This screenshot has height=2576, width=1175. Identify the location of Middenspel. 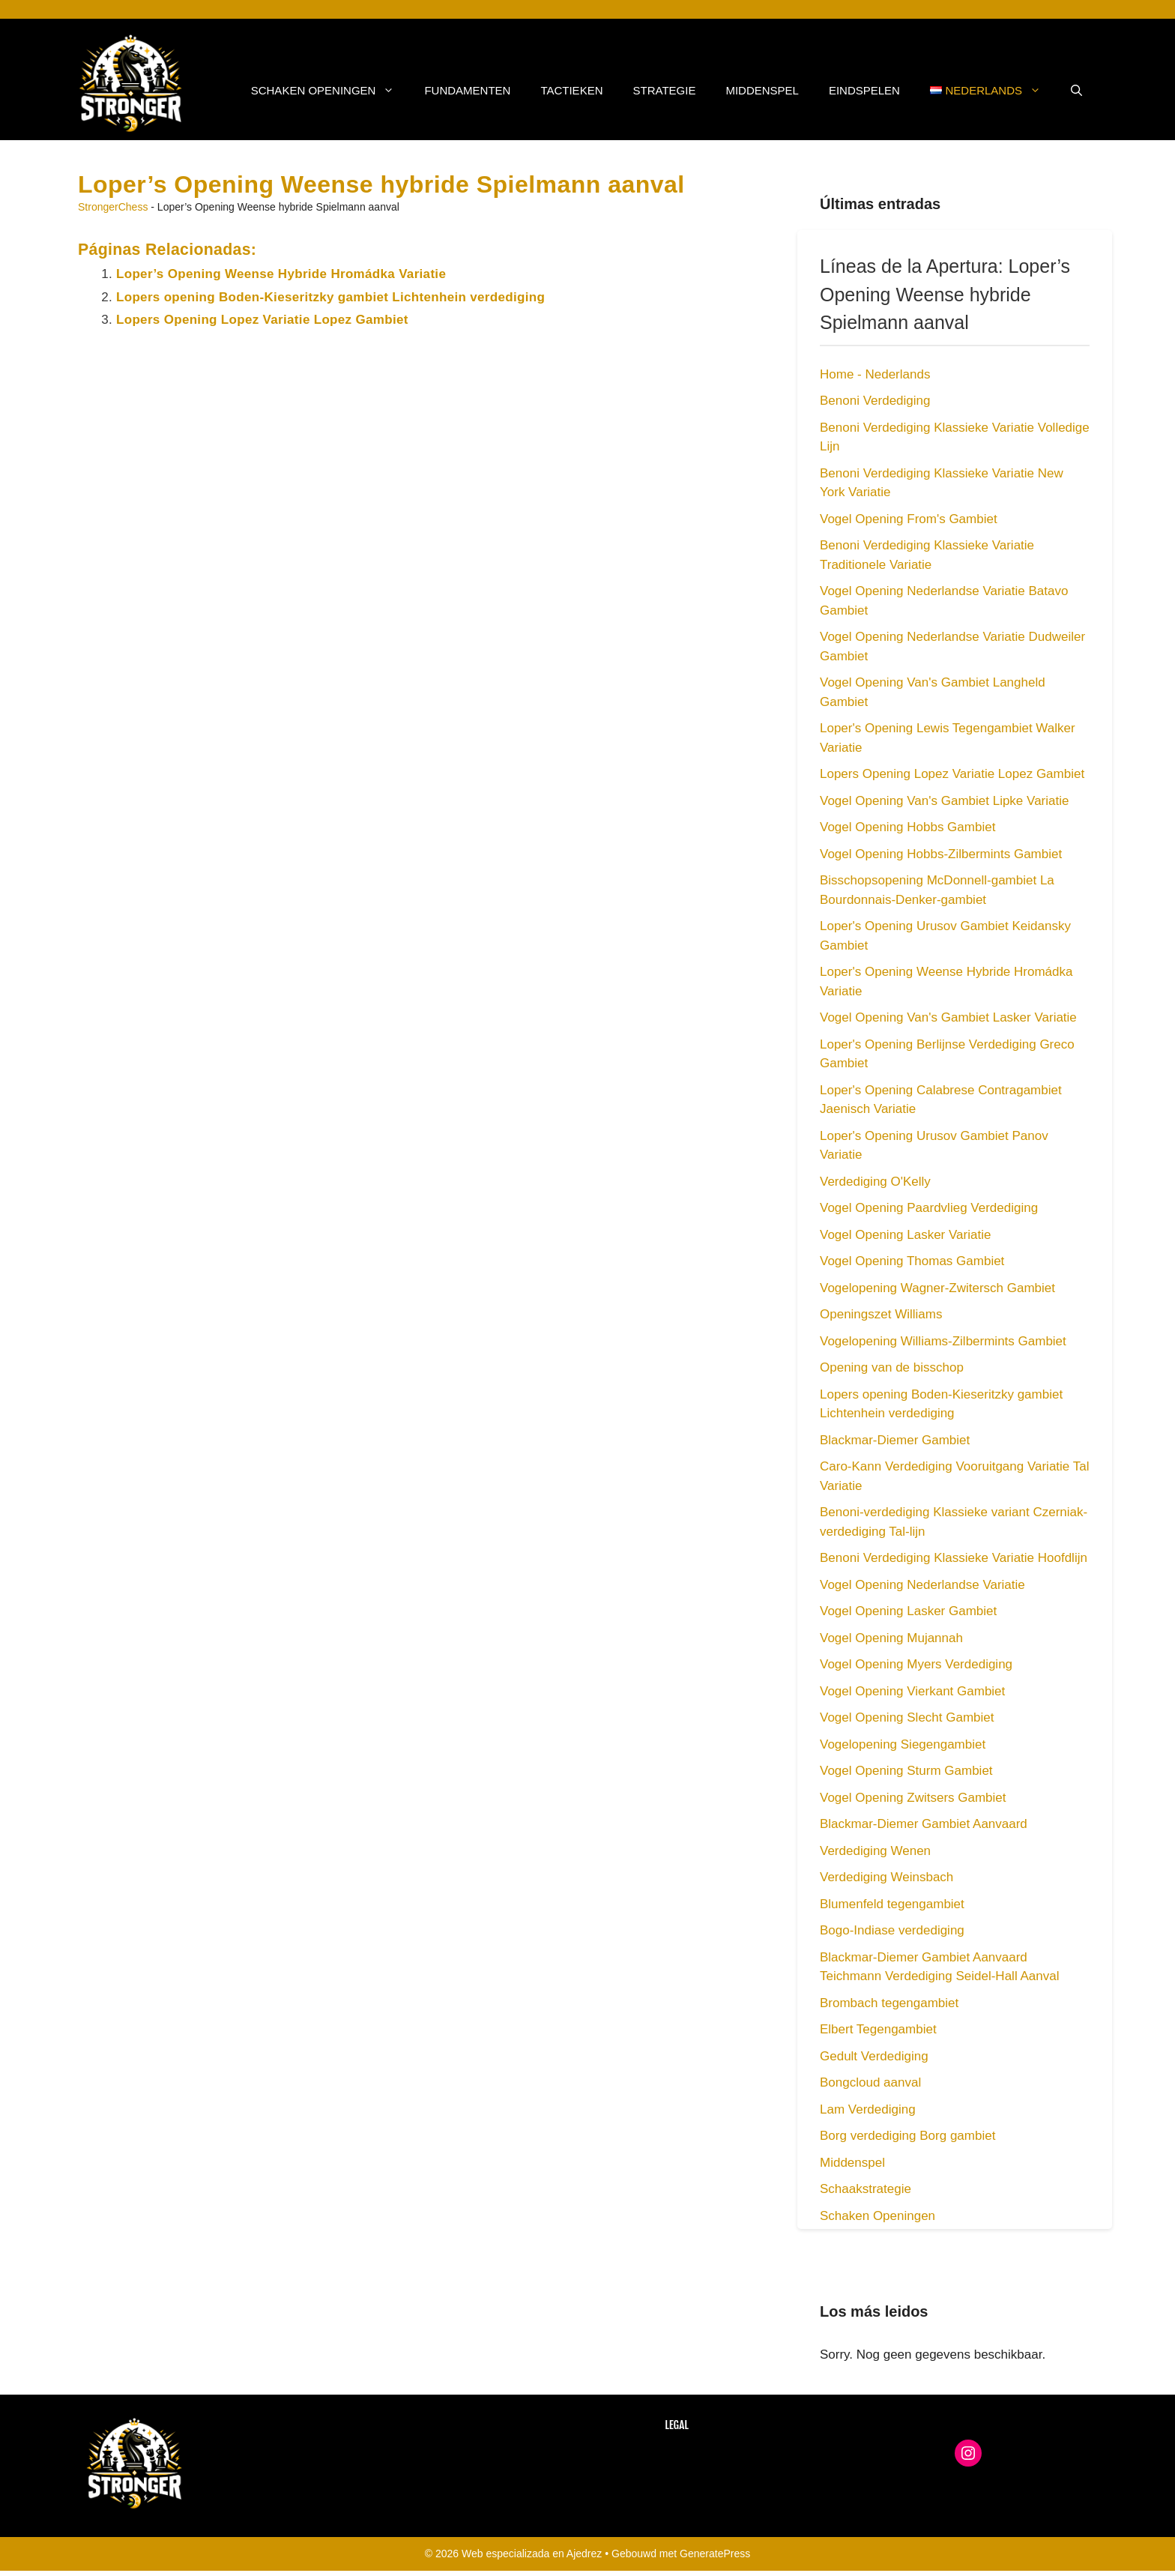
(762, 90).